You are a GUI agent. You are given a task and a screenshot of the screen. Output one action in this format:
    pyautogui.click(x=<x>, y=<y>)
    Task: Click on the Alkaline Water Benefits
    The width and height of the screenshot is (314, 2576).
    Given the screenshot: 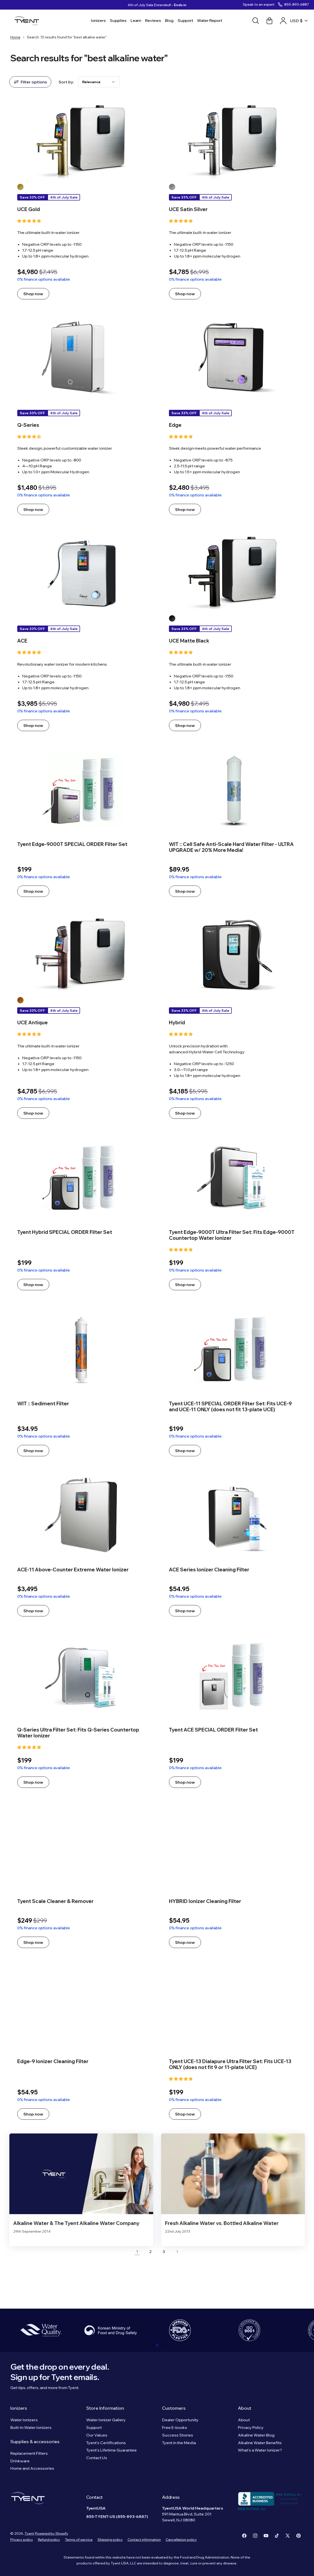 What is the action you would take?
    pyautogui.click(x=260, y=2442)
    